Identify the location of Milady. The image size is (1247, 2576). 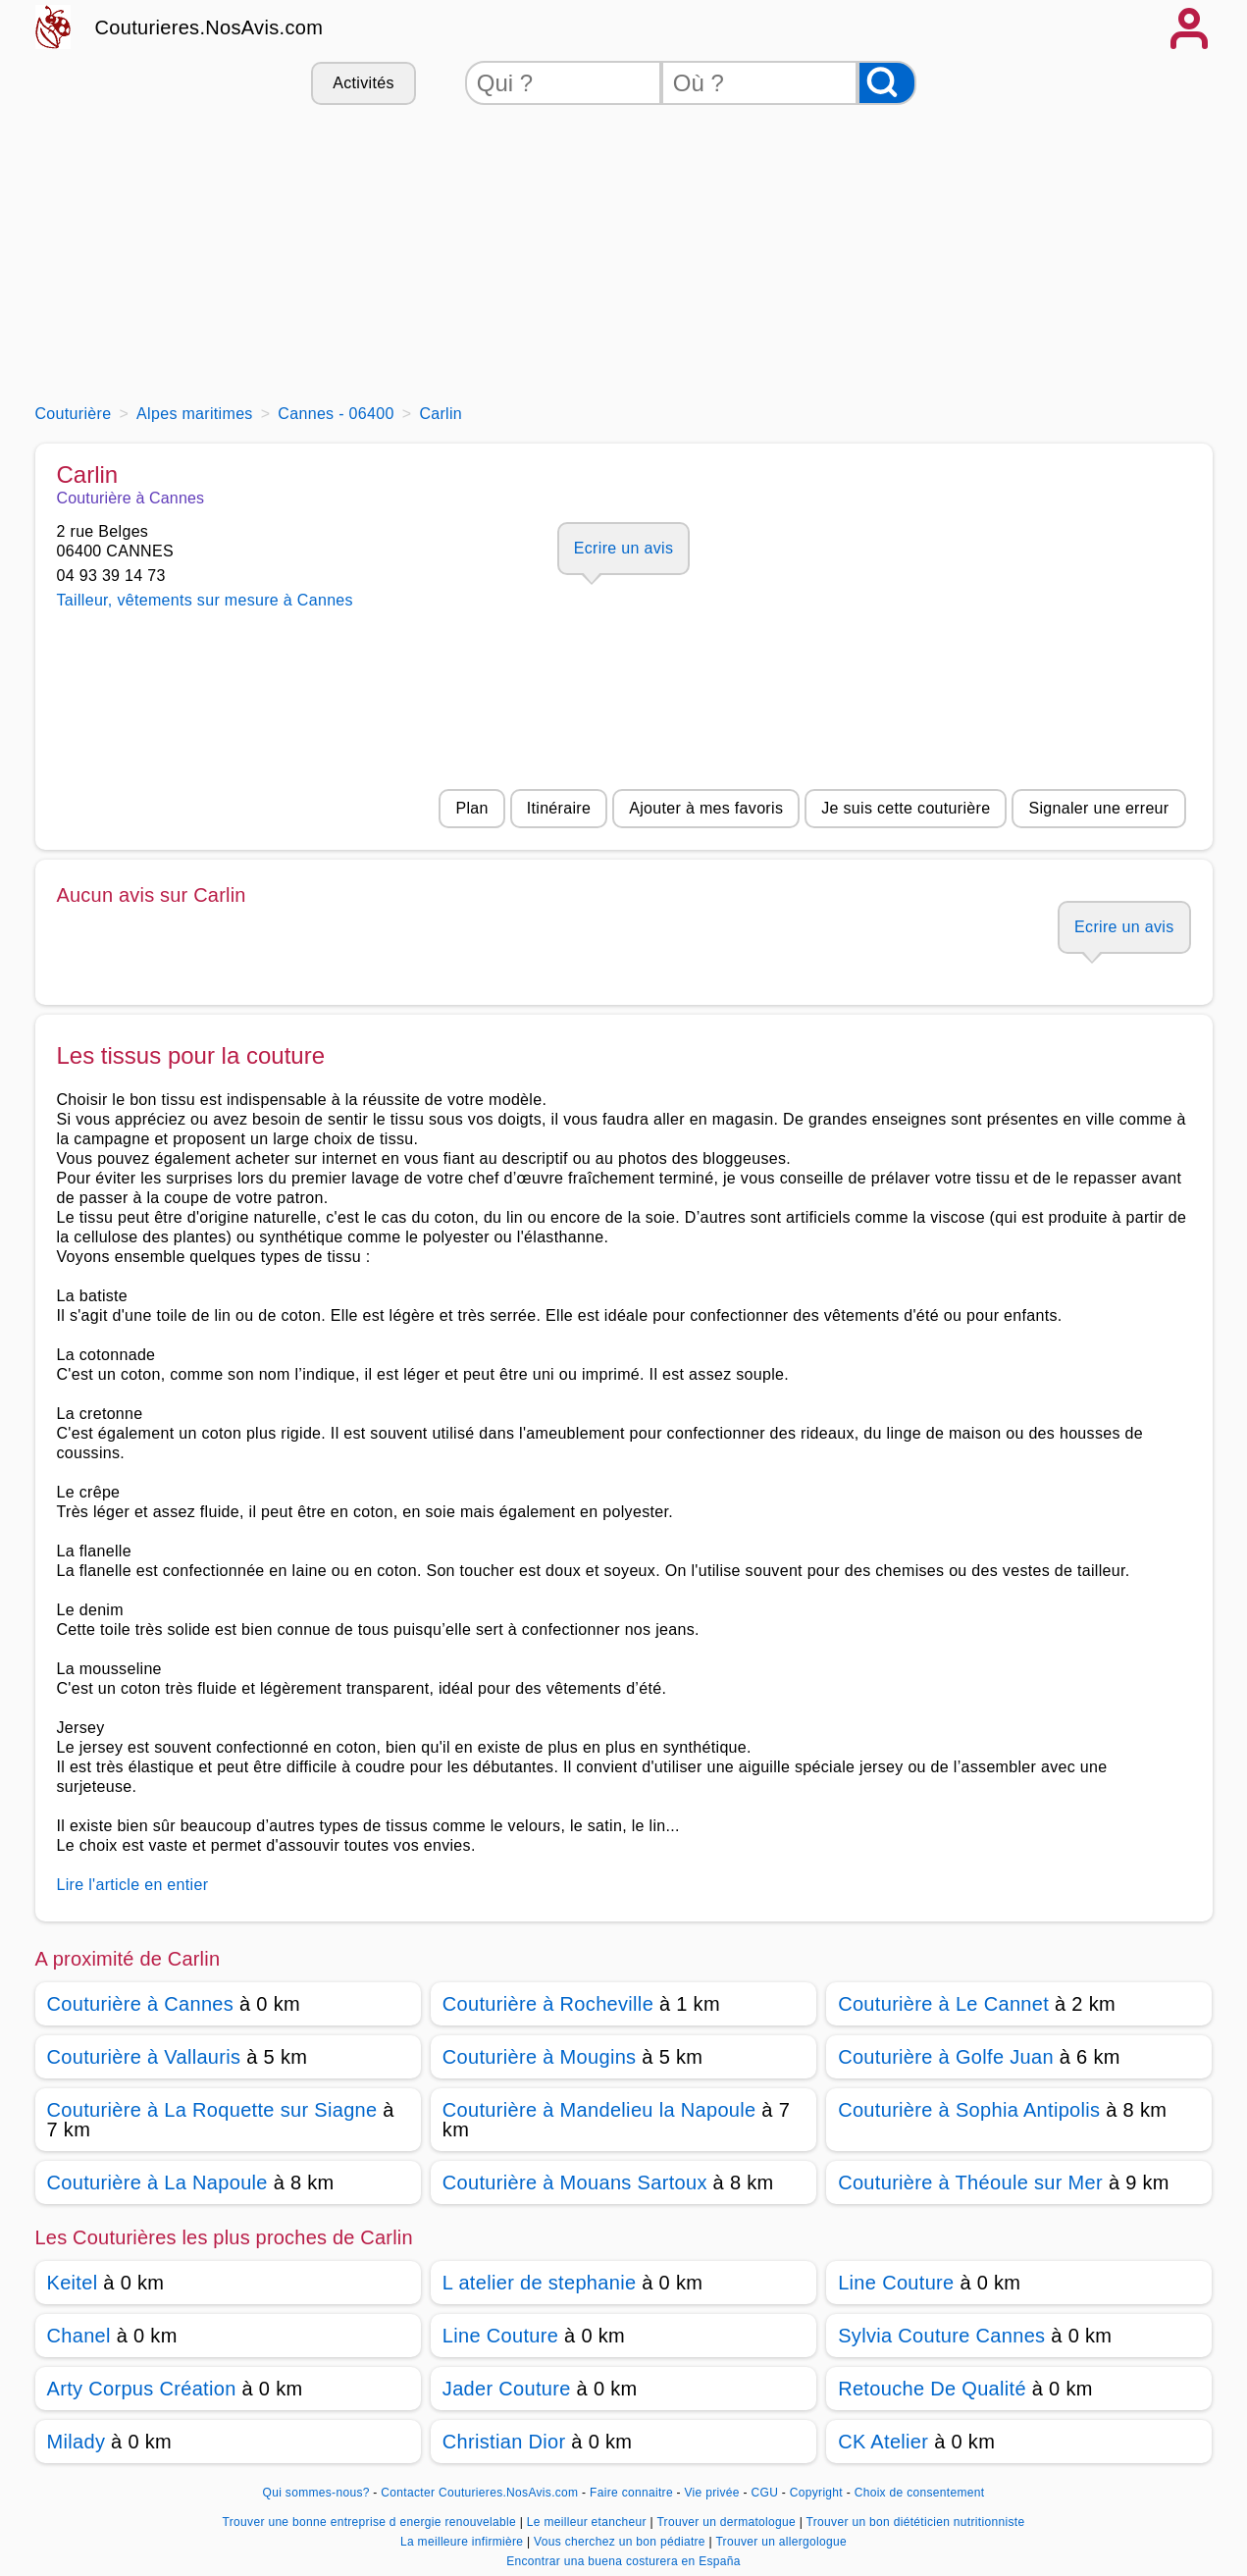
(76, 2441).